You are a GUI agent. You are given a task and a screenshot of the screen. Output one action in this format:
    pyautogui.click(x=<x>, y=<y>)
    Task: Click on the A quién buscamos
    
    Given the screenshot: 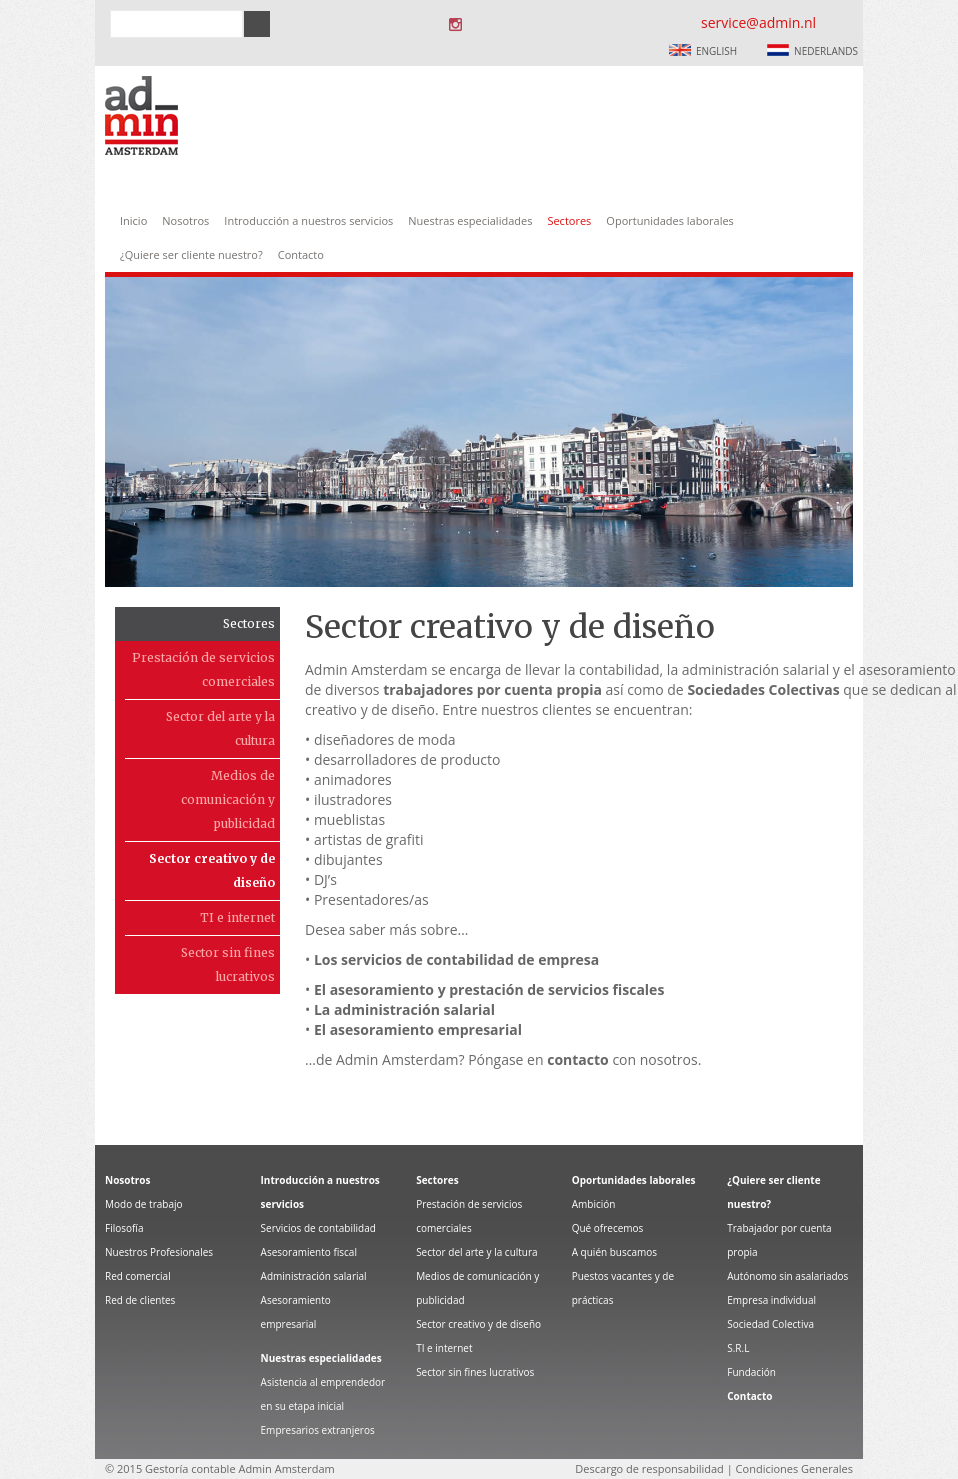 What is the action you would take?
    pyautogui.click(x=614, y=1252)
    